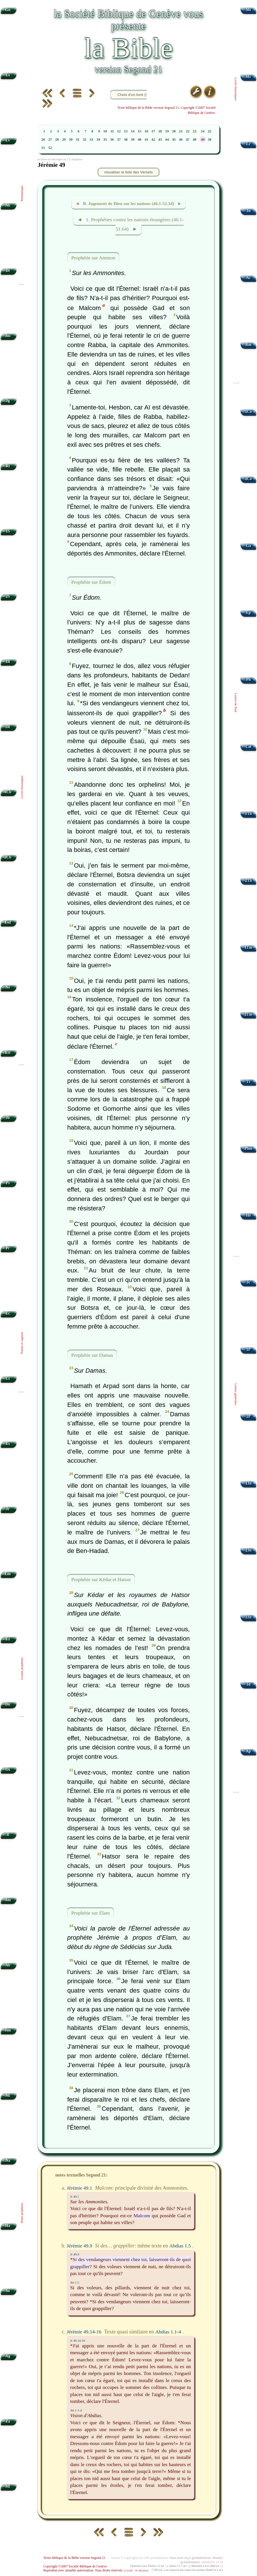 The height and width of the screenshot is (2576, 257). Describe the element at coordinates (160, 131) in the screenshot. I see `18` at that location.